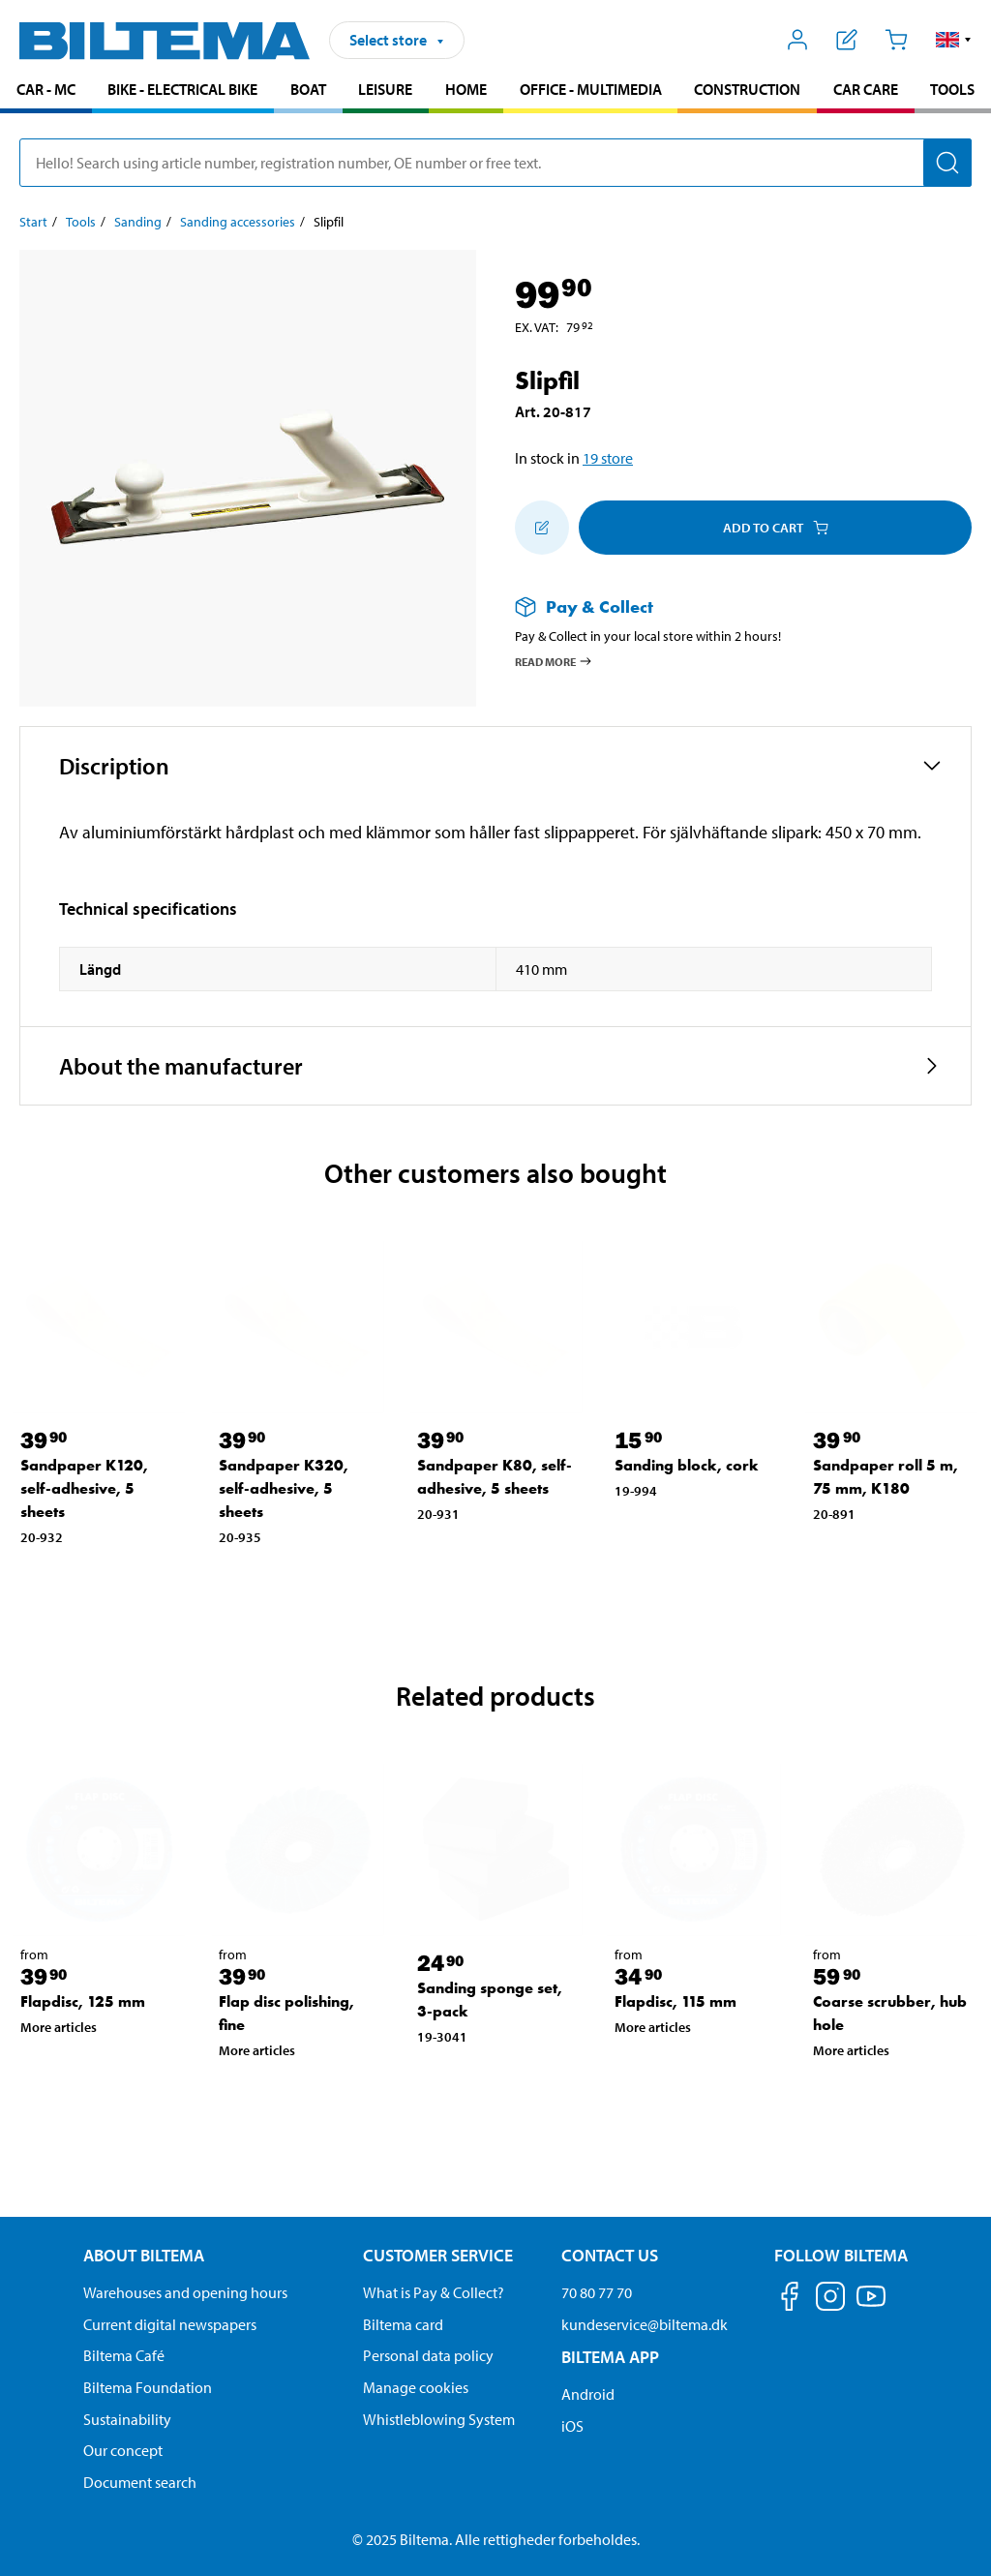 Image resolution: width=991 pixels, height=2576 pixels. Describe the element at coordinates (675, 2001) in the screenshot. I see `Flapdisc, 115 mm [Go to: Flapdisc, 115 mm]` at that location.